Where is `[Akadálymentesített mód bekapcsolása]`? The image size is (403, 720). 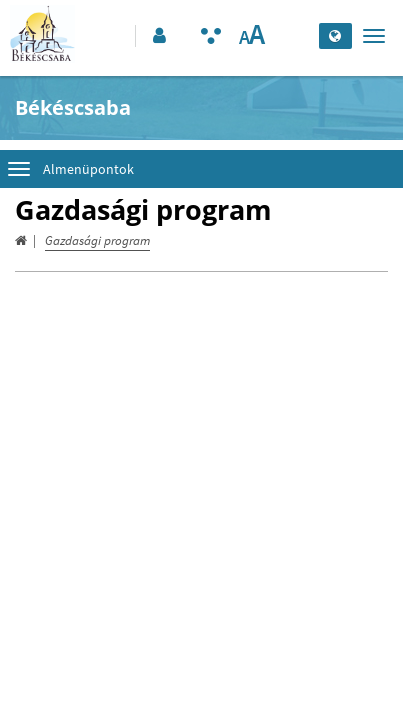 [Akadálymentesített mód bekapcsolása] is located at coordinates (211, 36).